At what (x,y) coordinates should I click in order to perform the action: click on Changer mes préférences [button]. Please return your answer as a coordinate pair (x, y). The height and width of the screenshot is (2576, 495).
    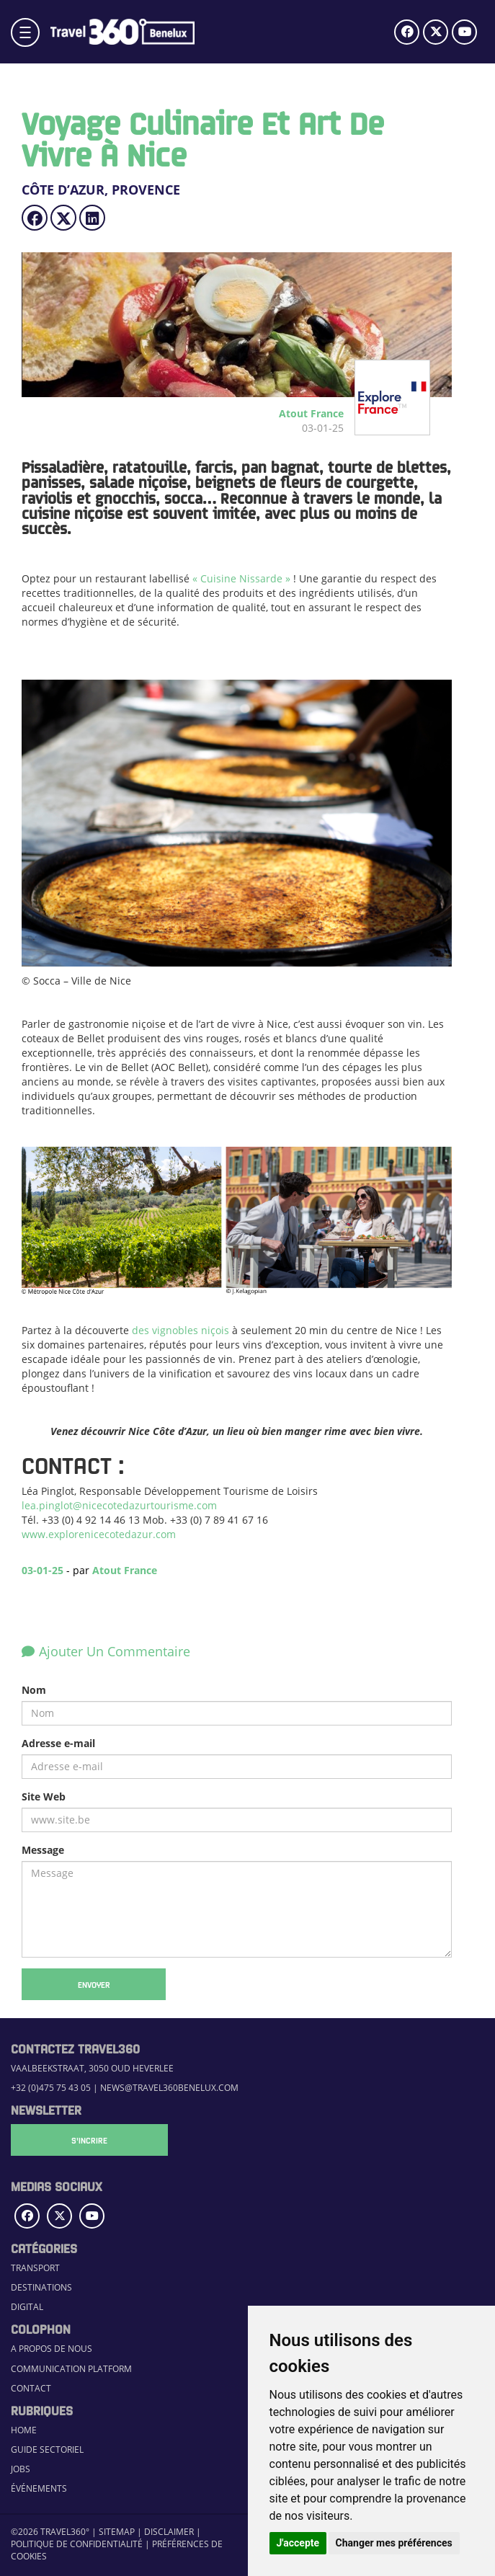
    Looking at the image, I should click on (394, 2543).